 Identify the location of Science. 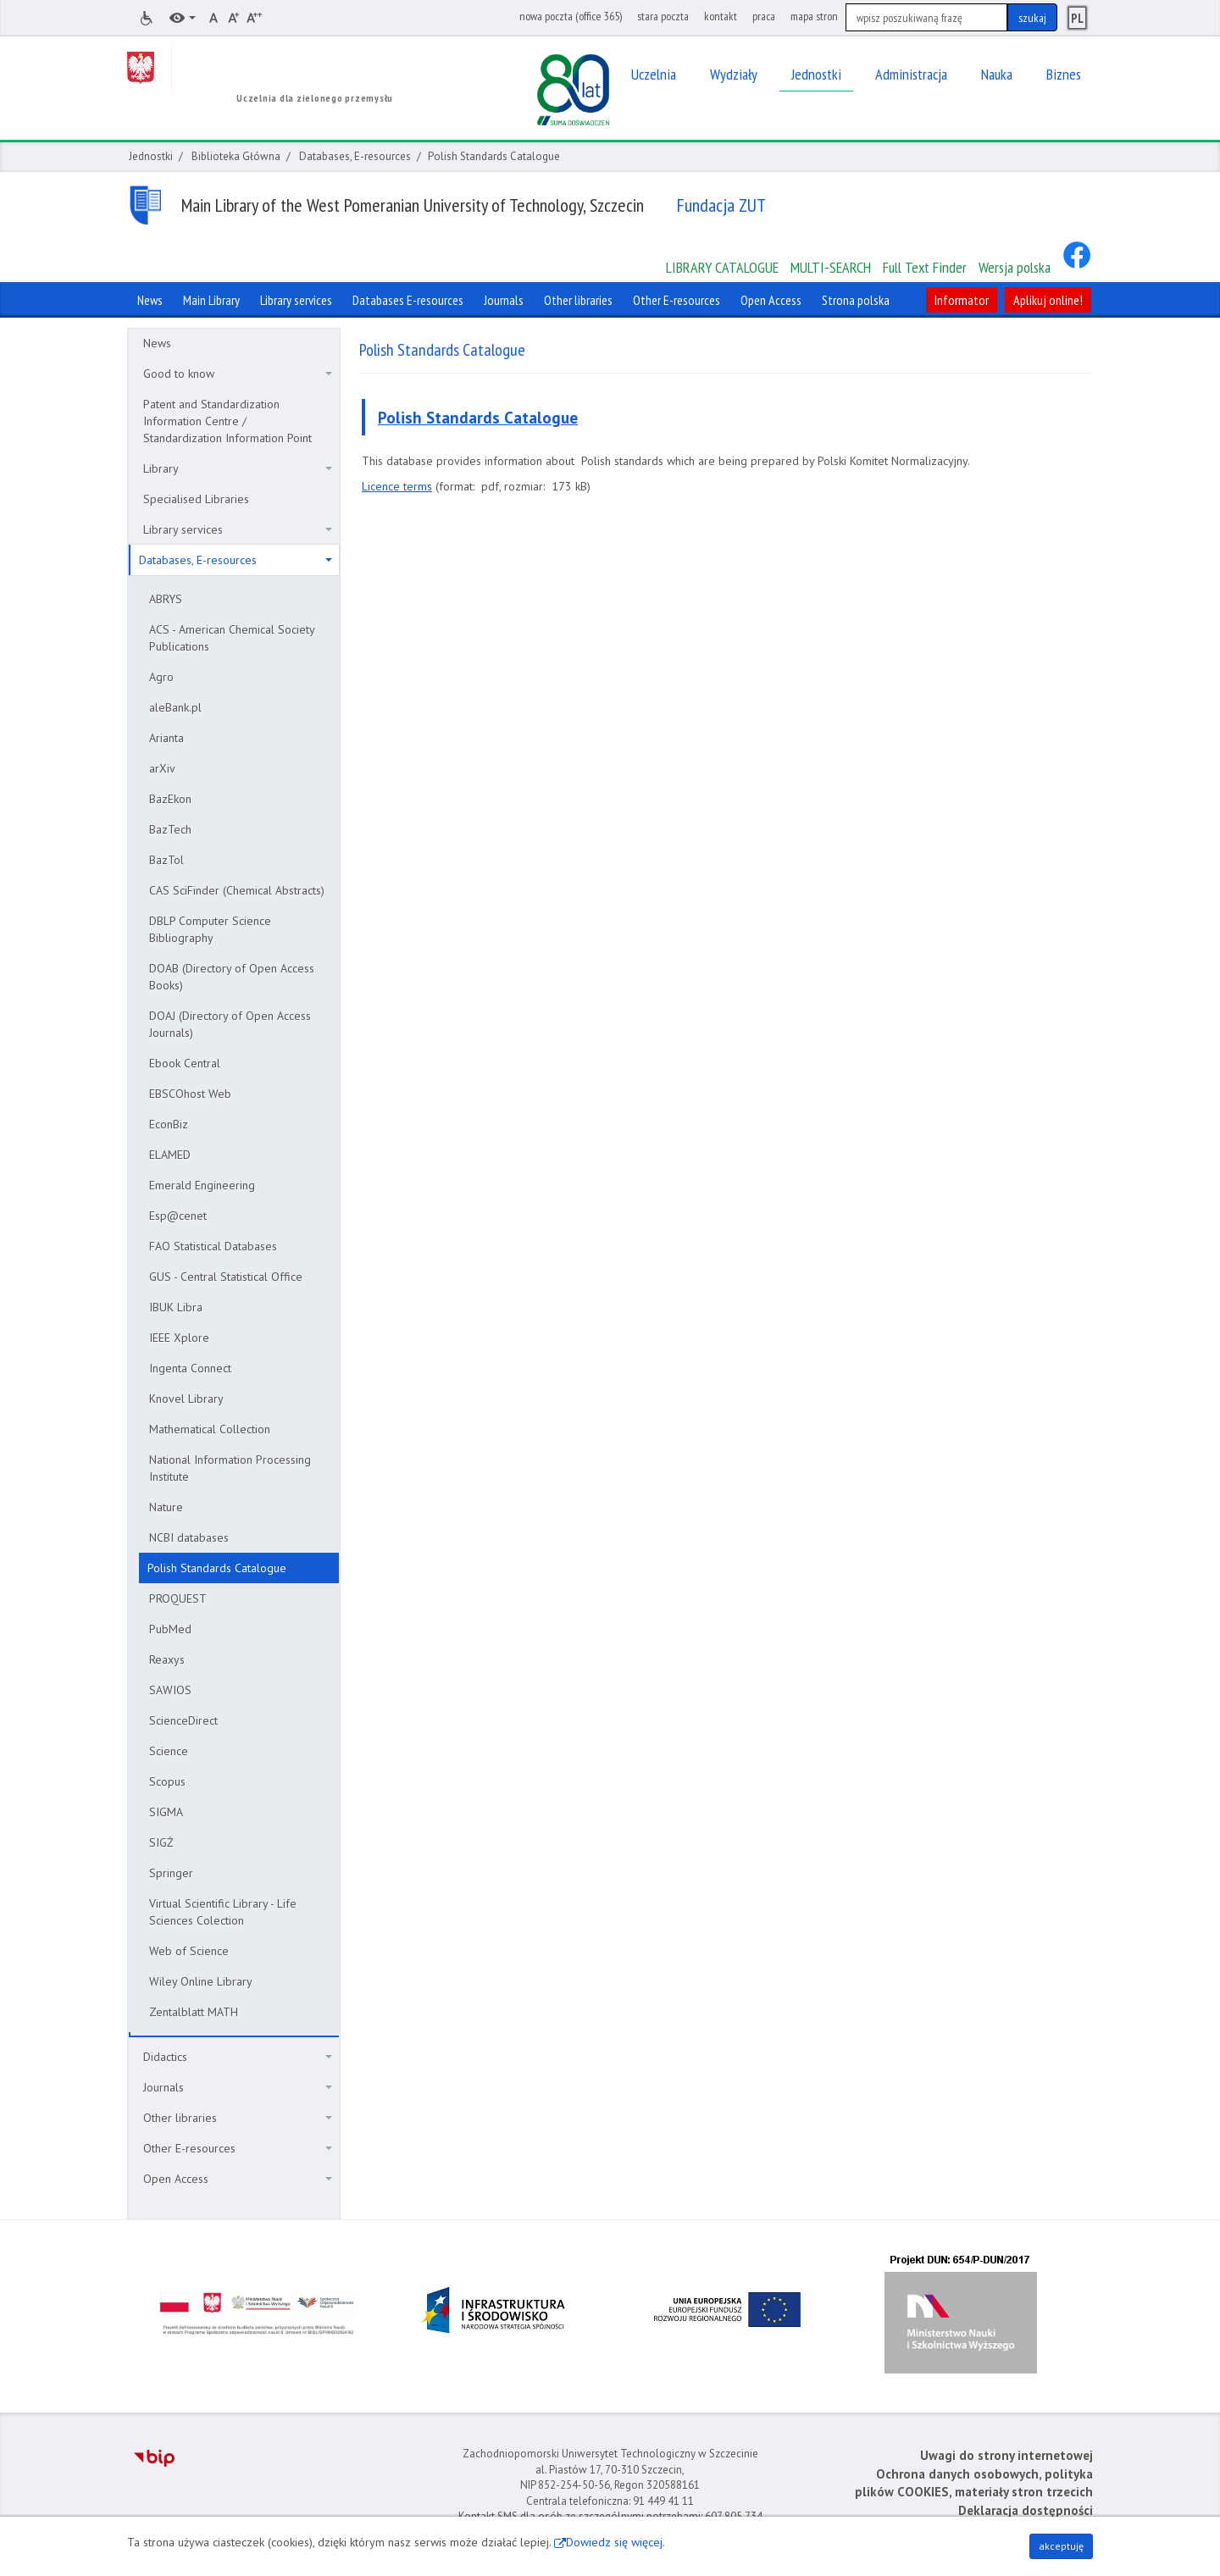
(168, 1751).